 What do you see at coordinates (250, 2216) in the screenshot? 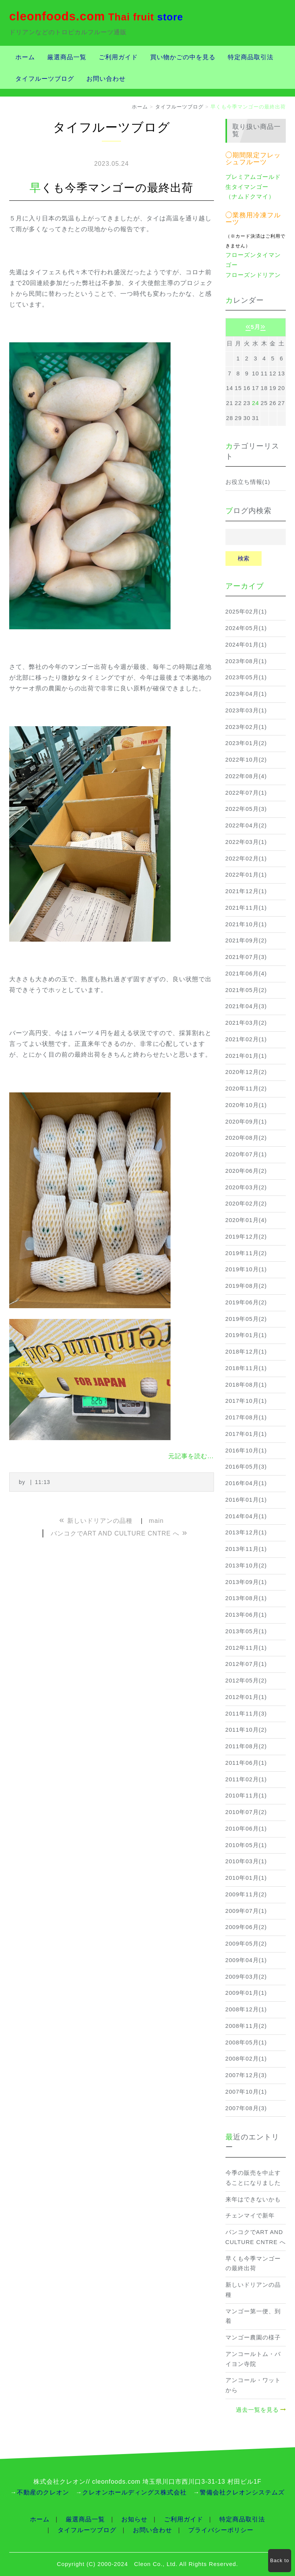
I see `チェンマイで新年` at bounding box center [250, 2216].